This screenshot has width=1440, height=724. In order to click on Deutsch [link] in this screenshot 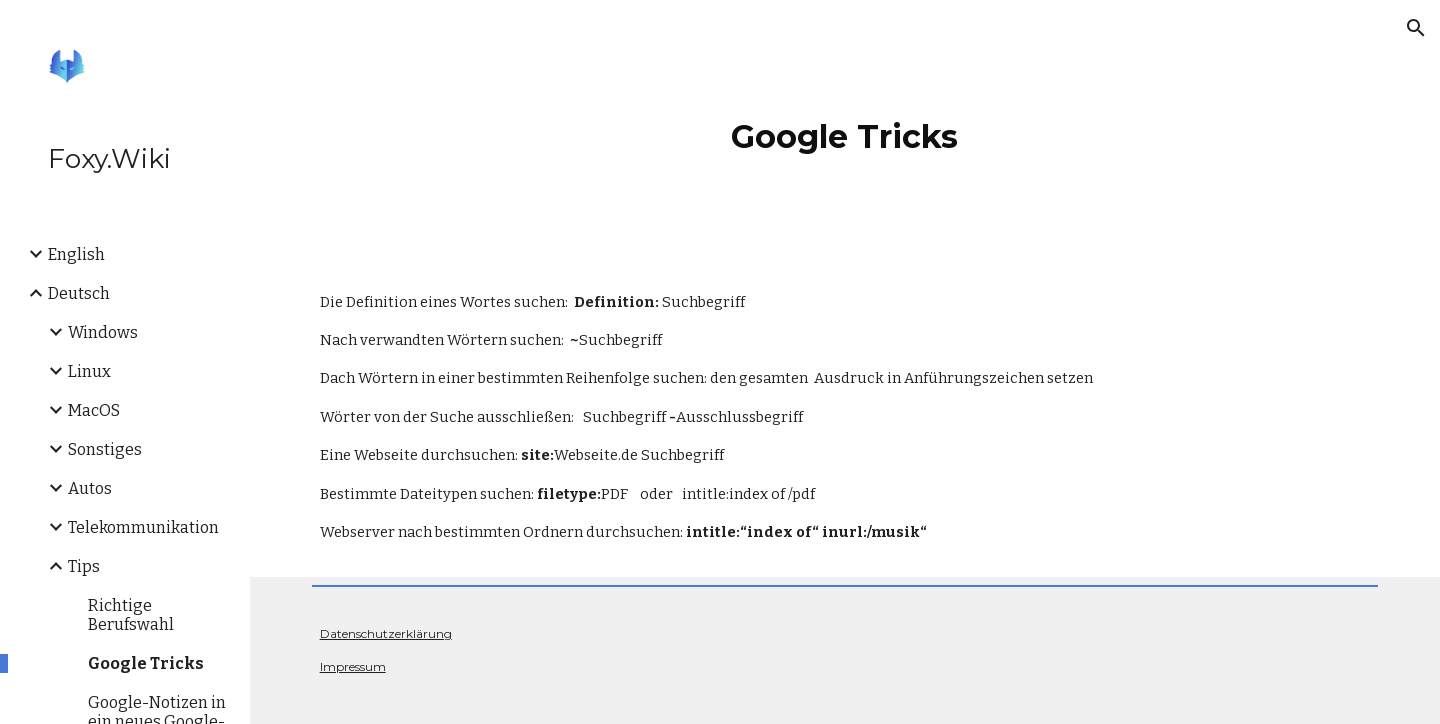, I will do `click(79, 293)`.